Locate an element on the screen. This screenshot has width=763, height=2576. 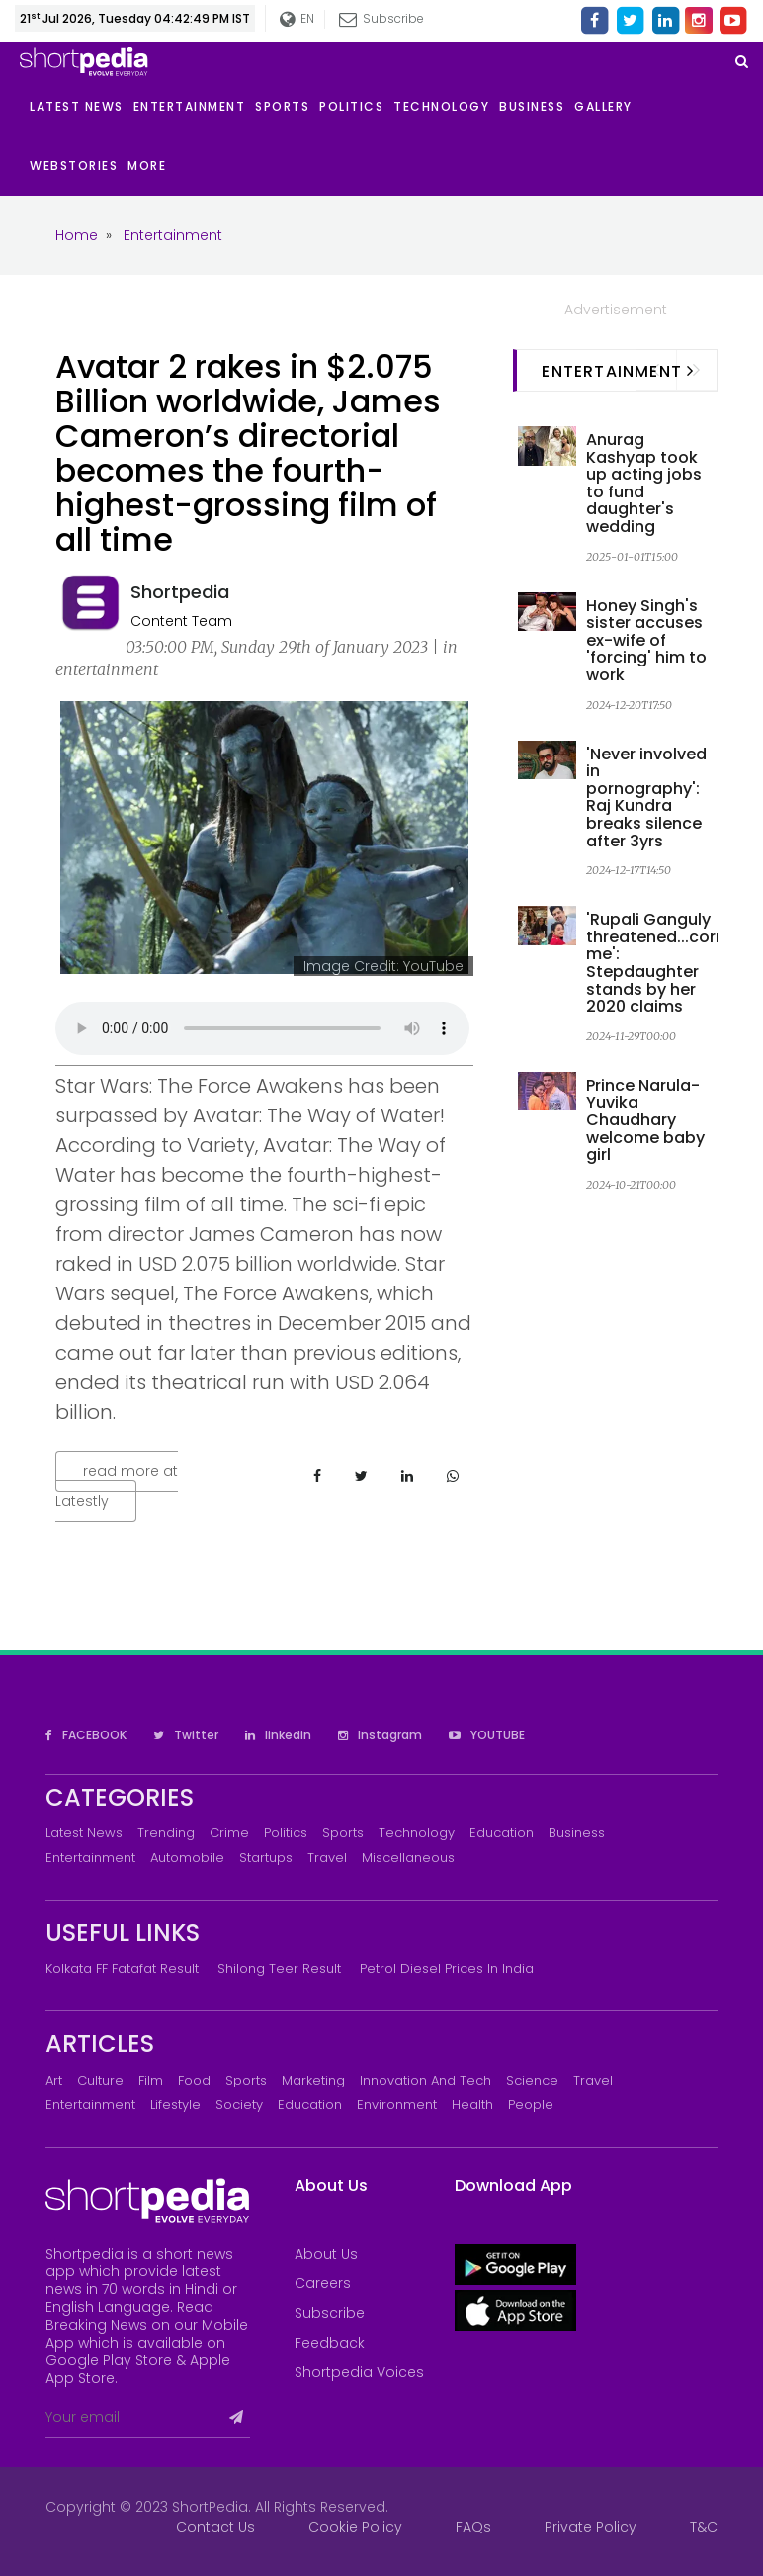
[button] is located at coordinates (151, 166).